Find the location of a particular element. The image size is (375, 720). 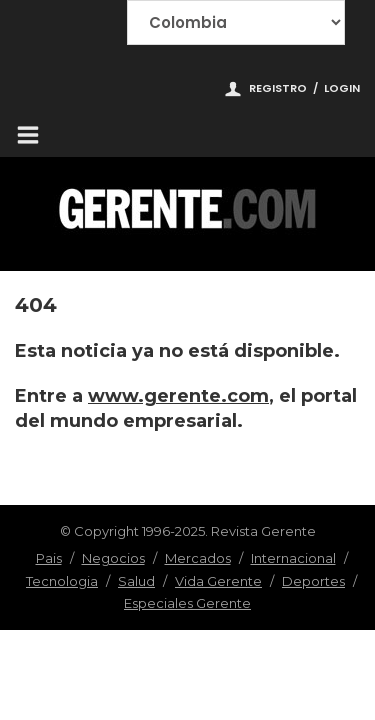

Deportes is located at coordinates (313, 581).